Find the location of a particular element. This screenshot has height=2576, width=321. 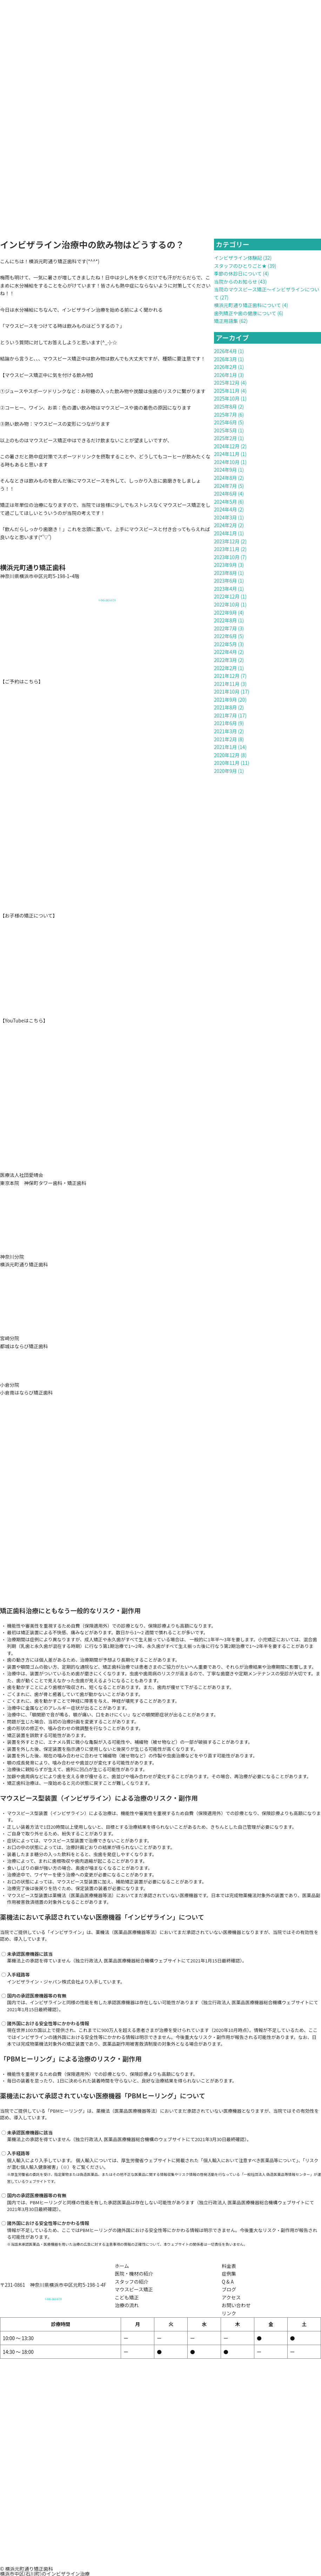

2024年12月 is located at coordinates (227, 446).